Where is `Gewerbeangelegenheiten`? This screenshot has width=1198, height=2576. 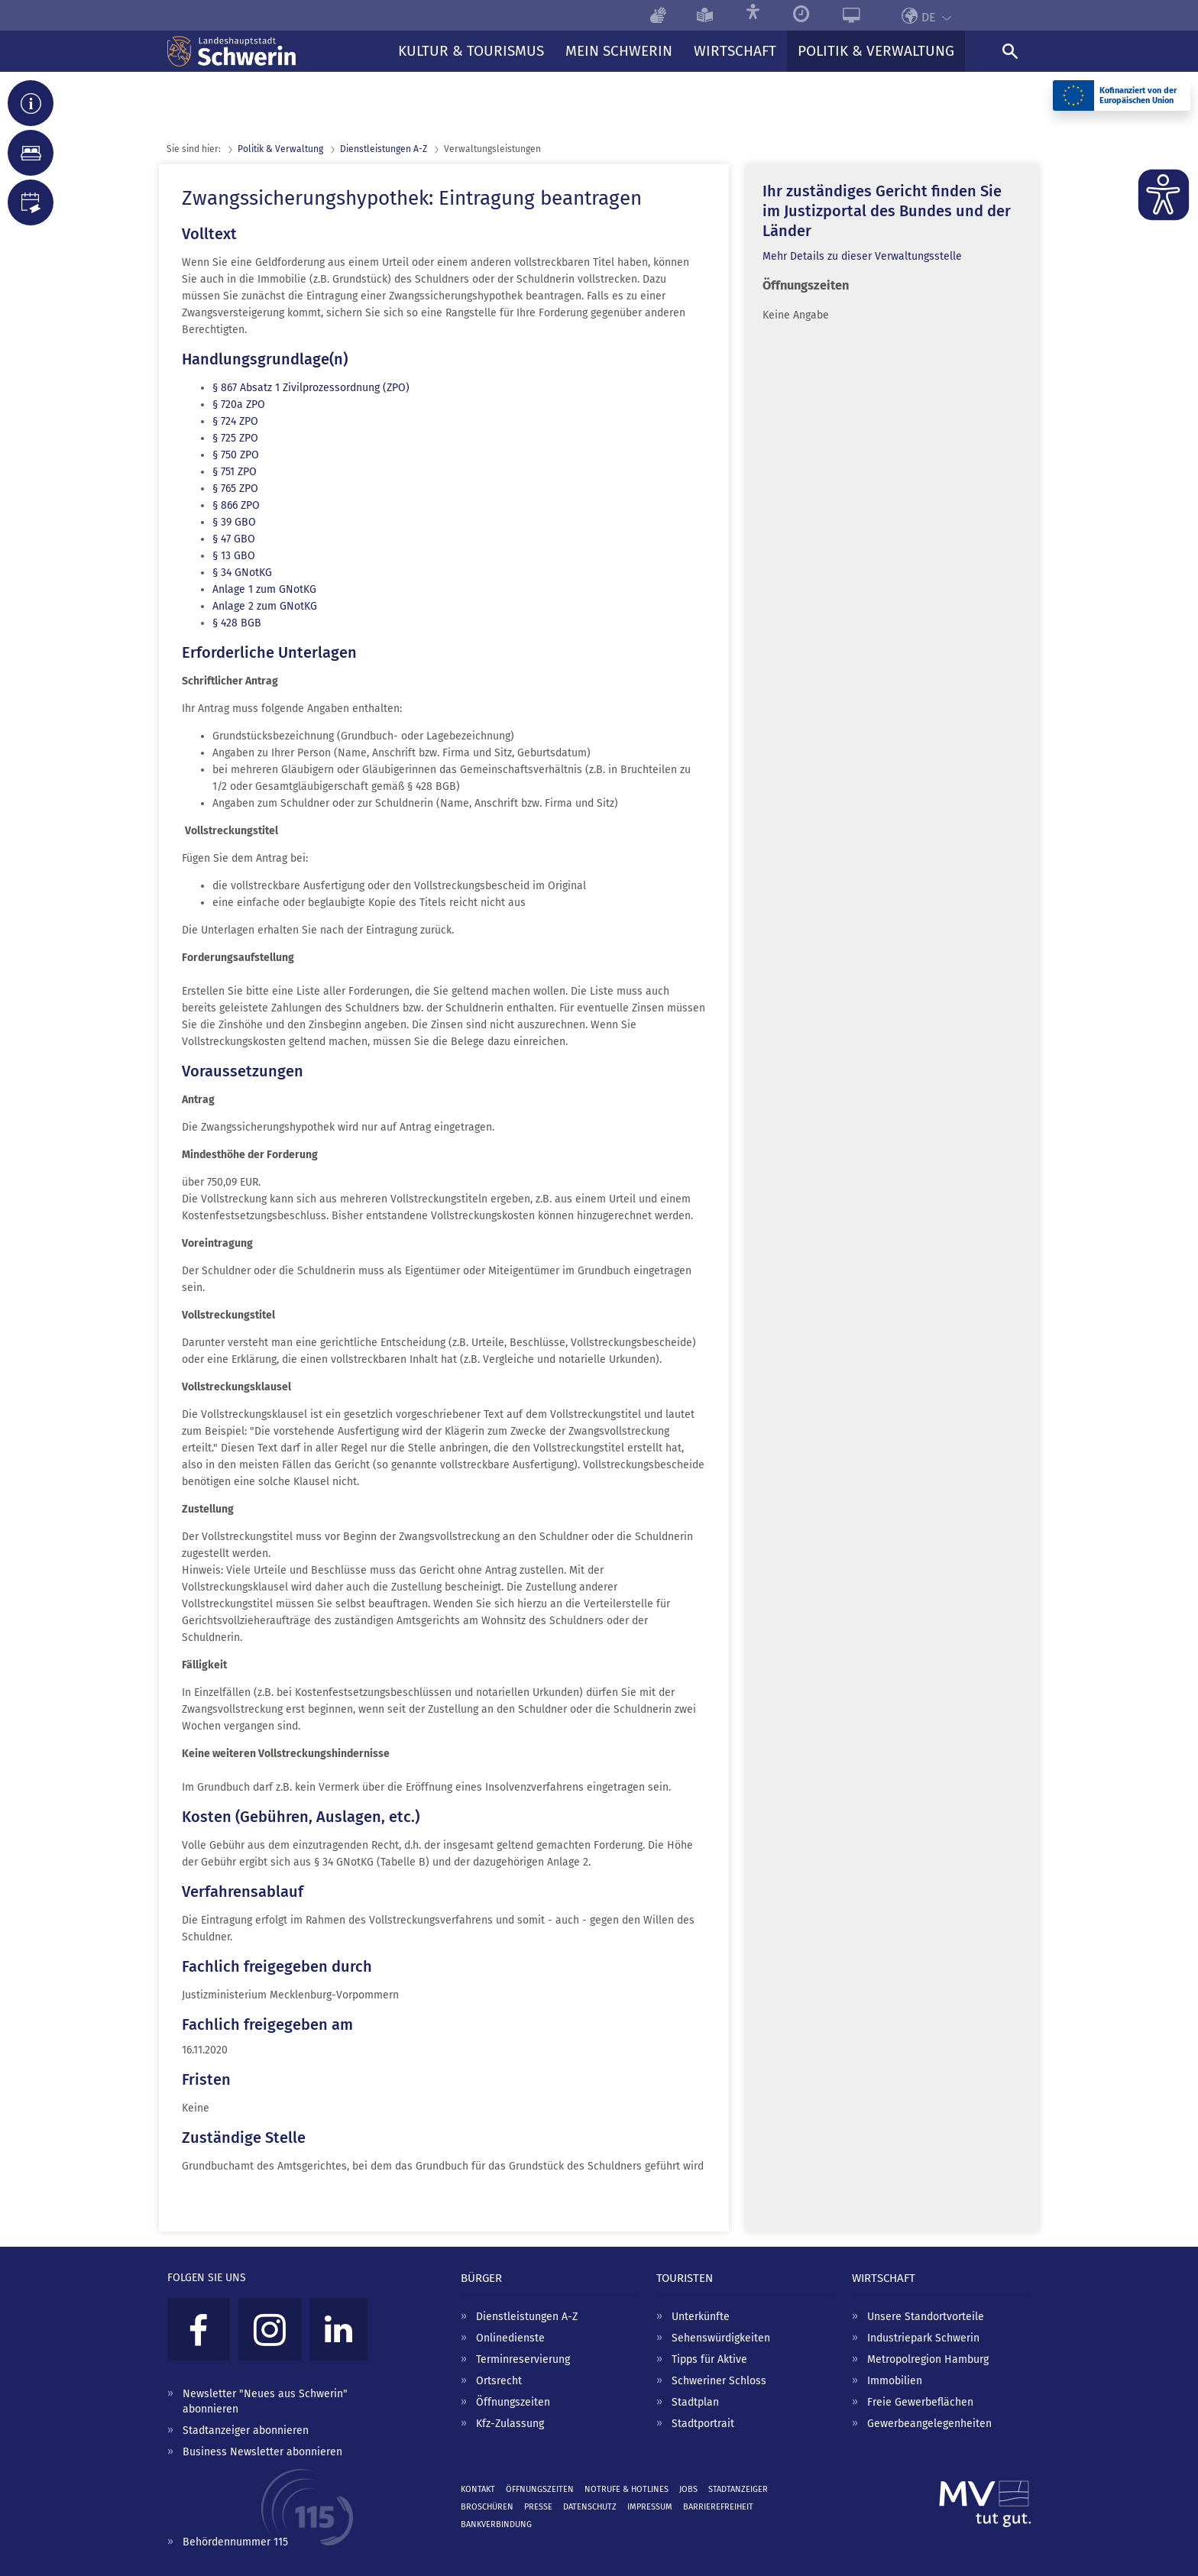
Gewerbeangelegenheiten is located at coordinates (929, 2423).